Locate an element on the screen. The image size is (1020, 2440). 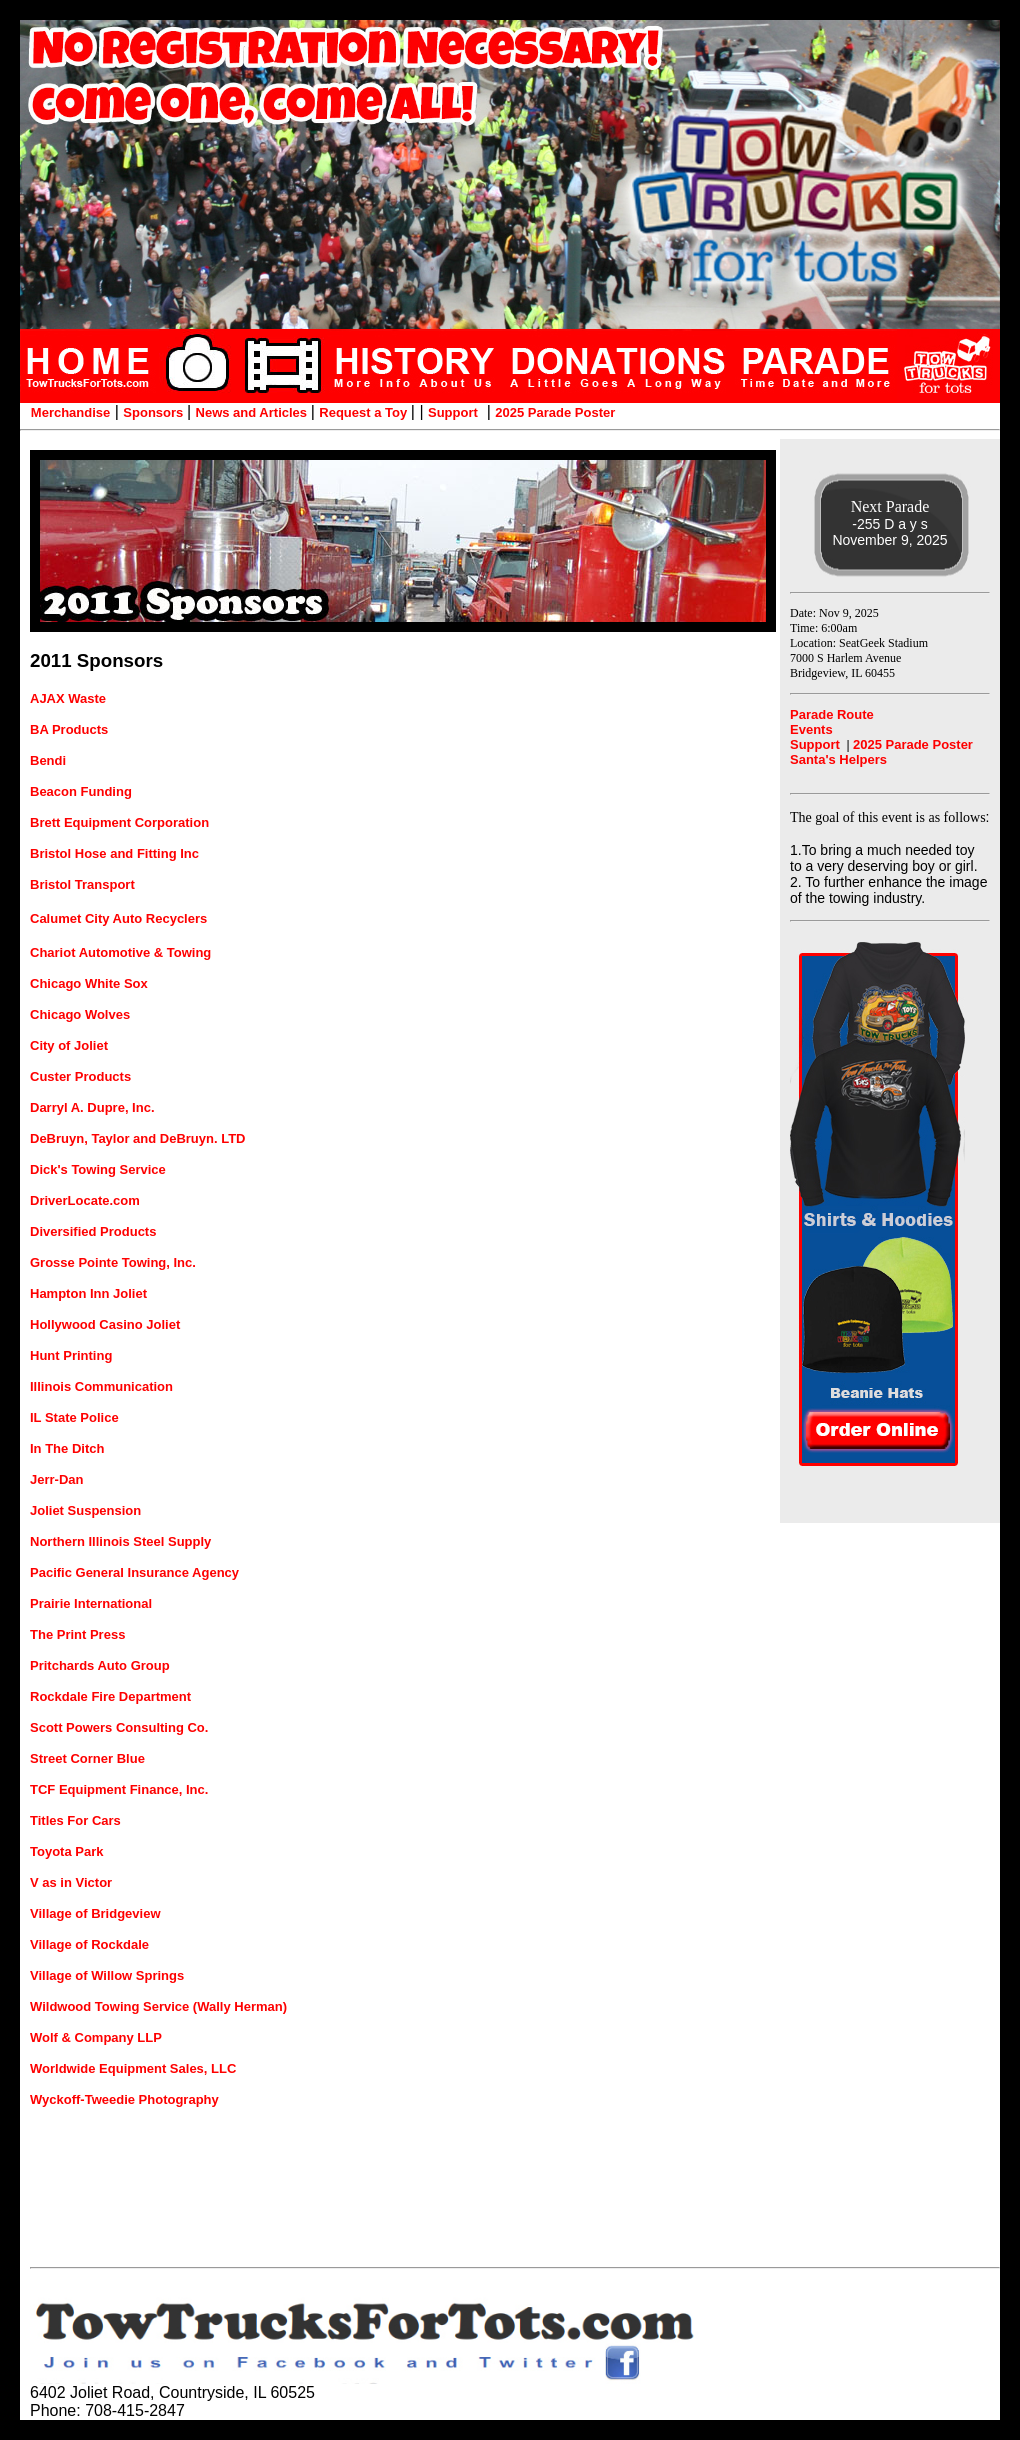
Bristol Hose and Fitting Inc is located at coordinates (114, 853).